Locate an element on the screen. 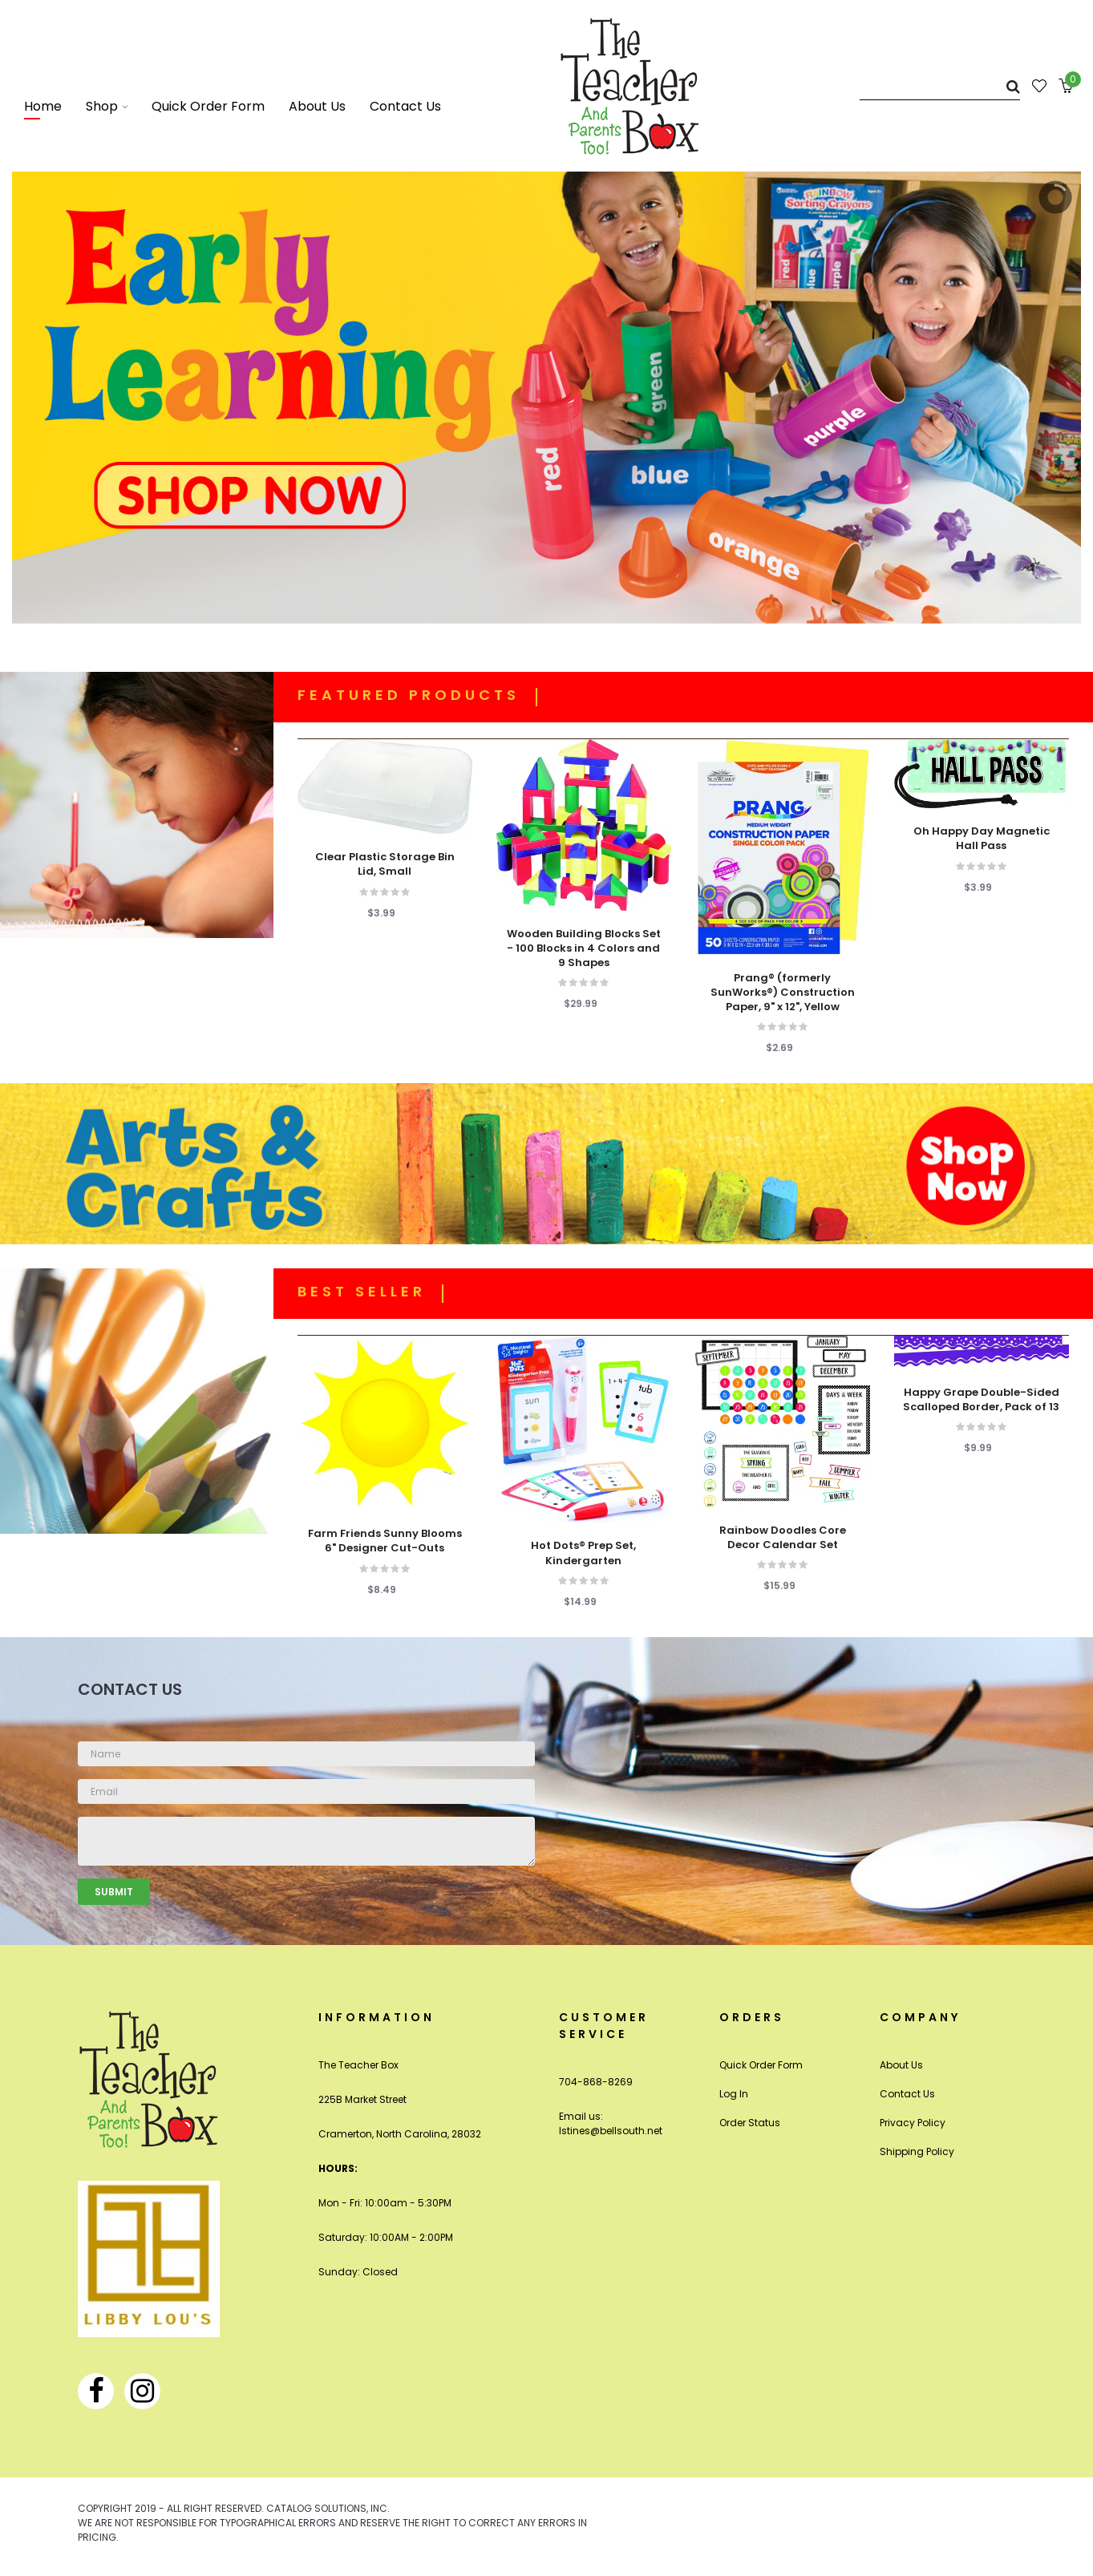 This screenshot has height=2576, width=1093. Shipping Policy is located at coordinates (917, 2151).